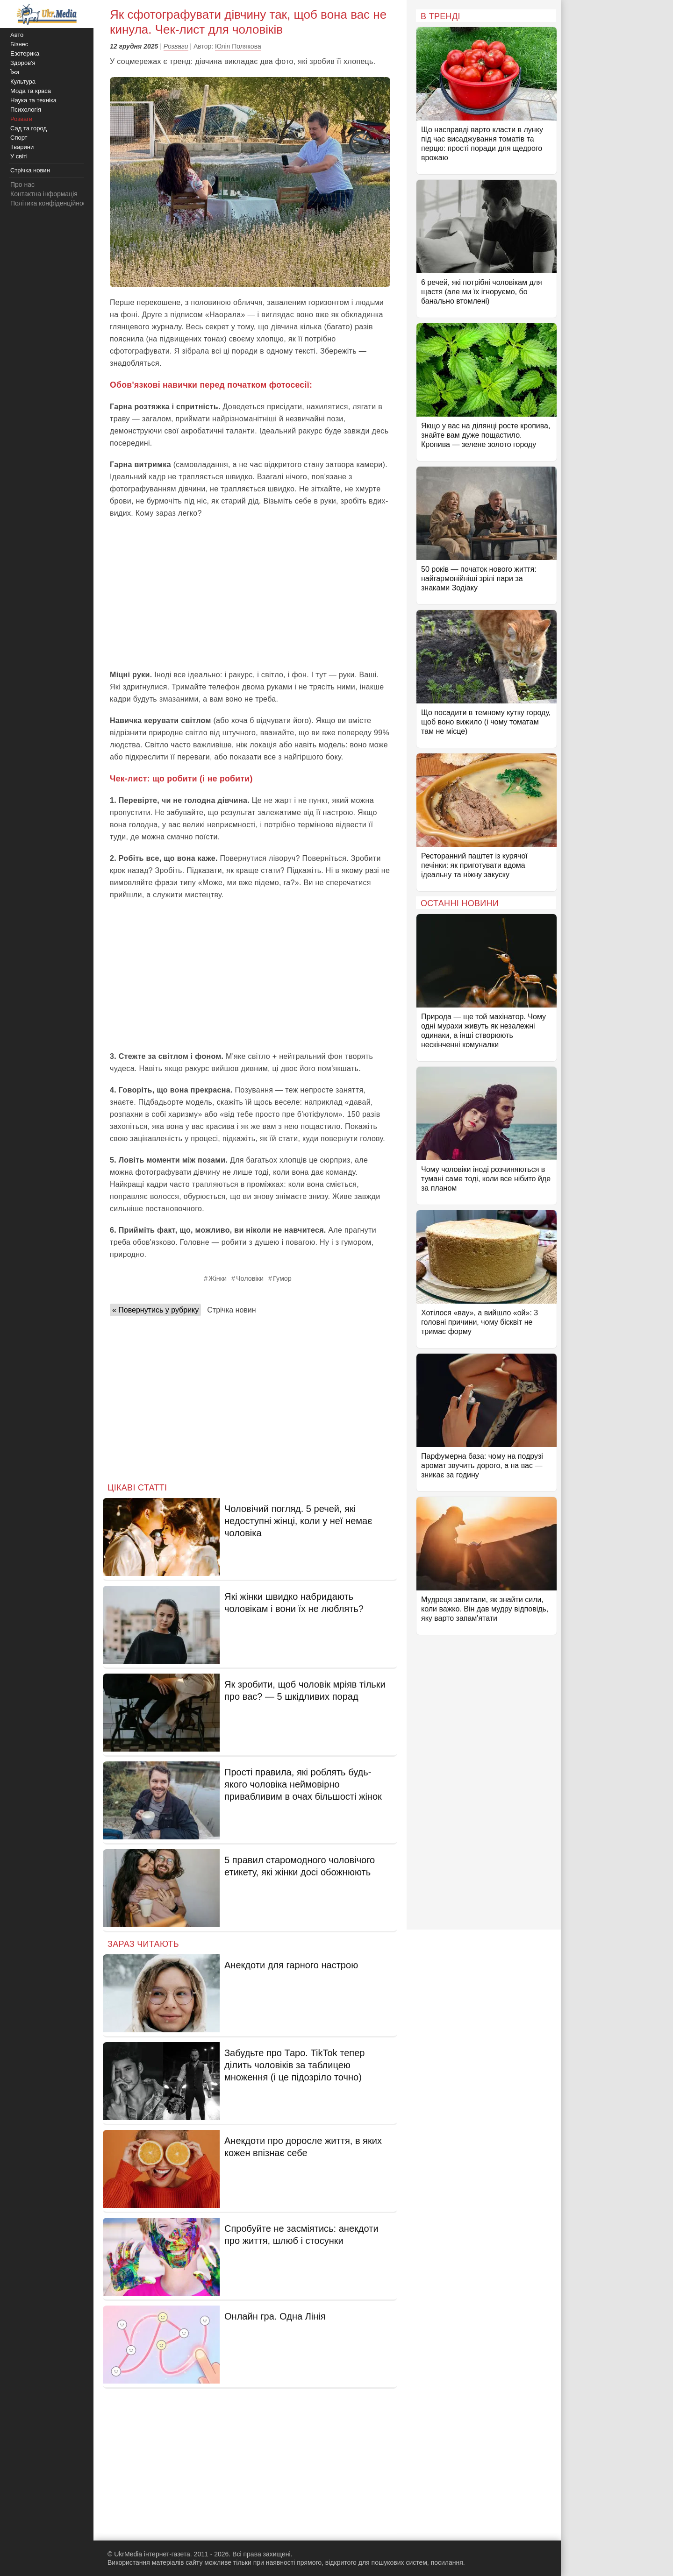  Describe the element at coordinates (44, 194) in the screenshot. I see `Контактна інформація` at that location.